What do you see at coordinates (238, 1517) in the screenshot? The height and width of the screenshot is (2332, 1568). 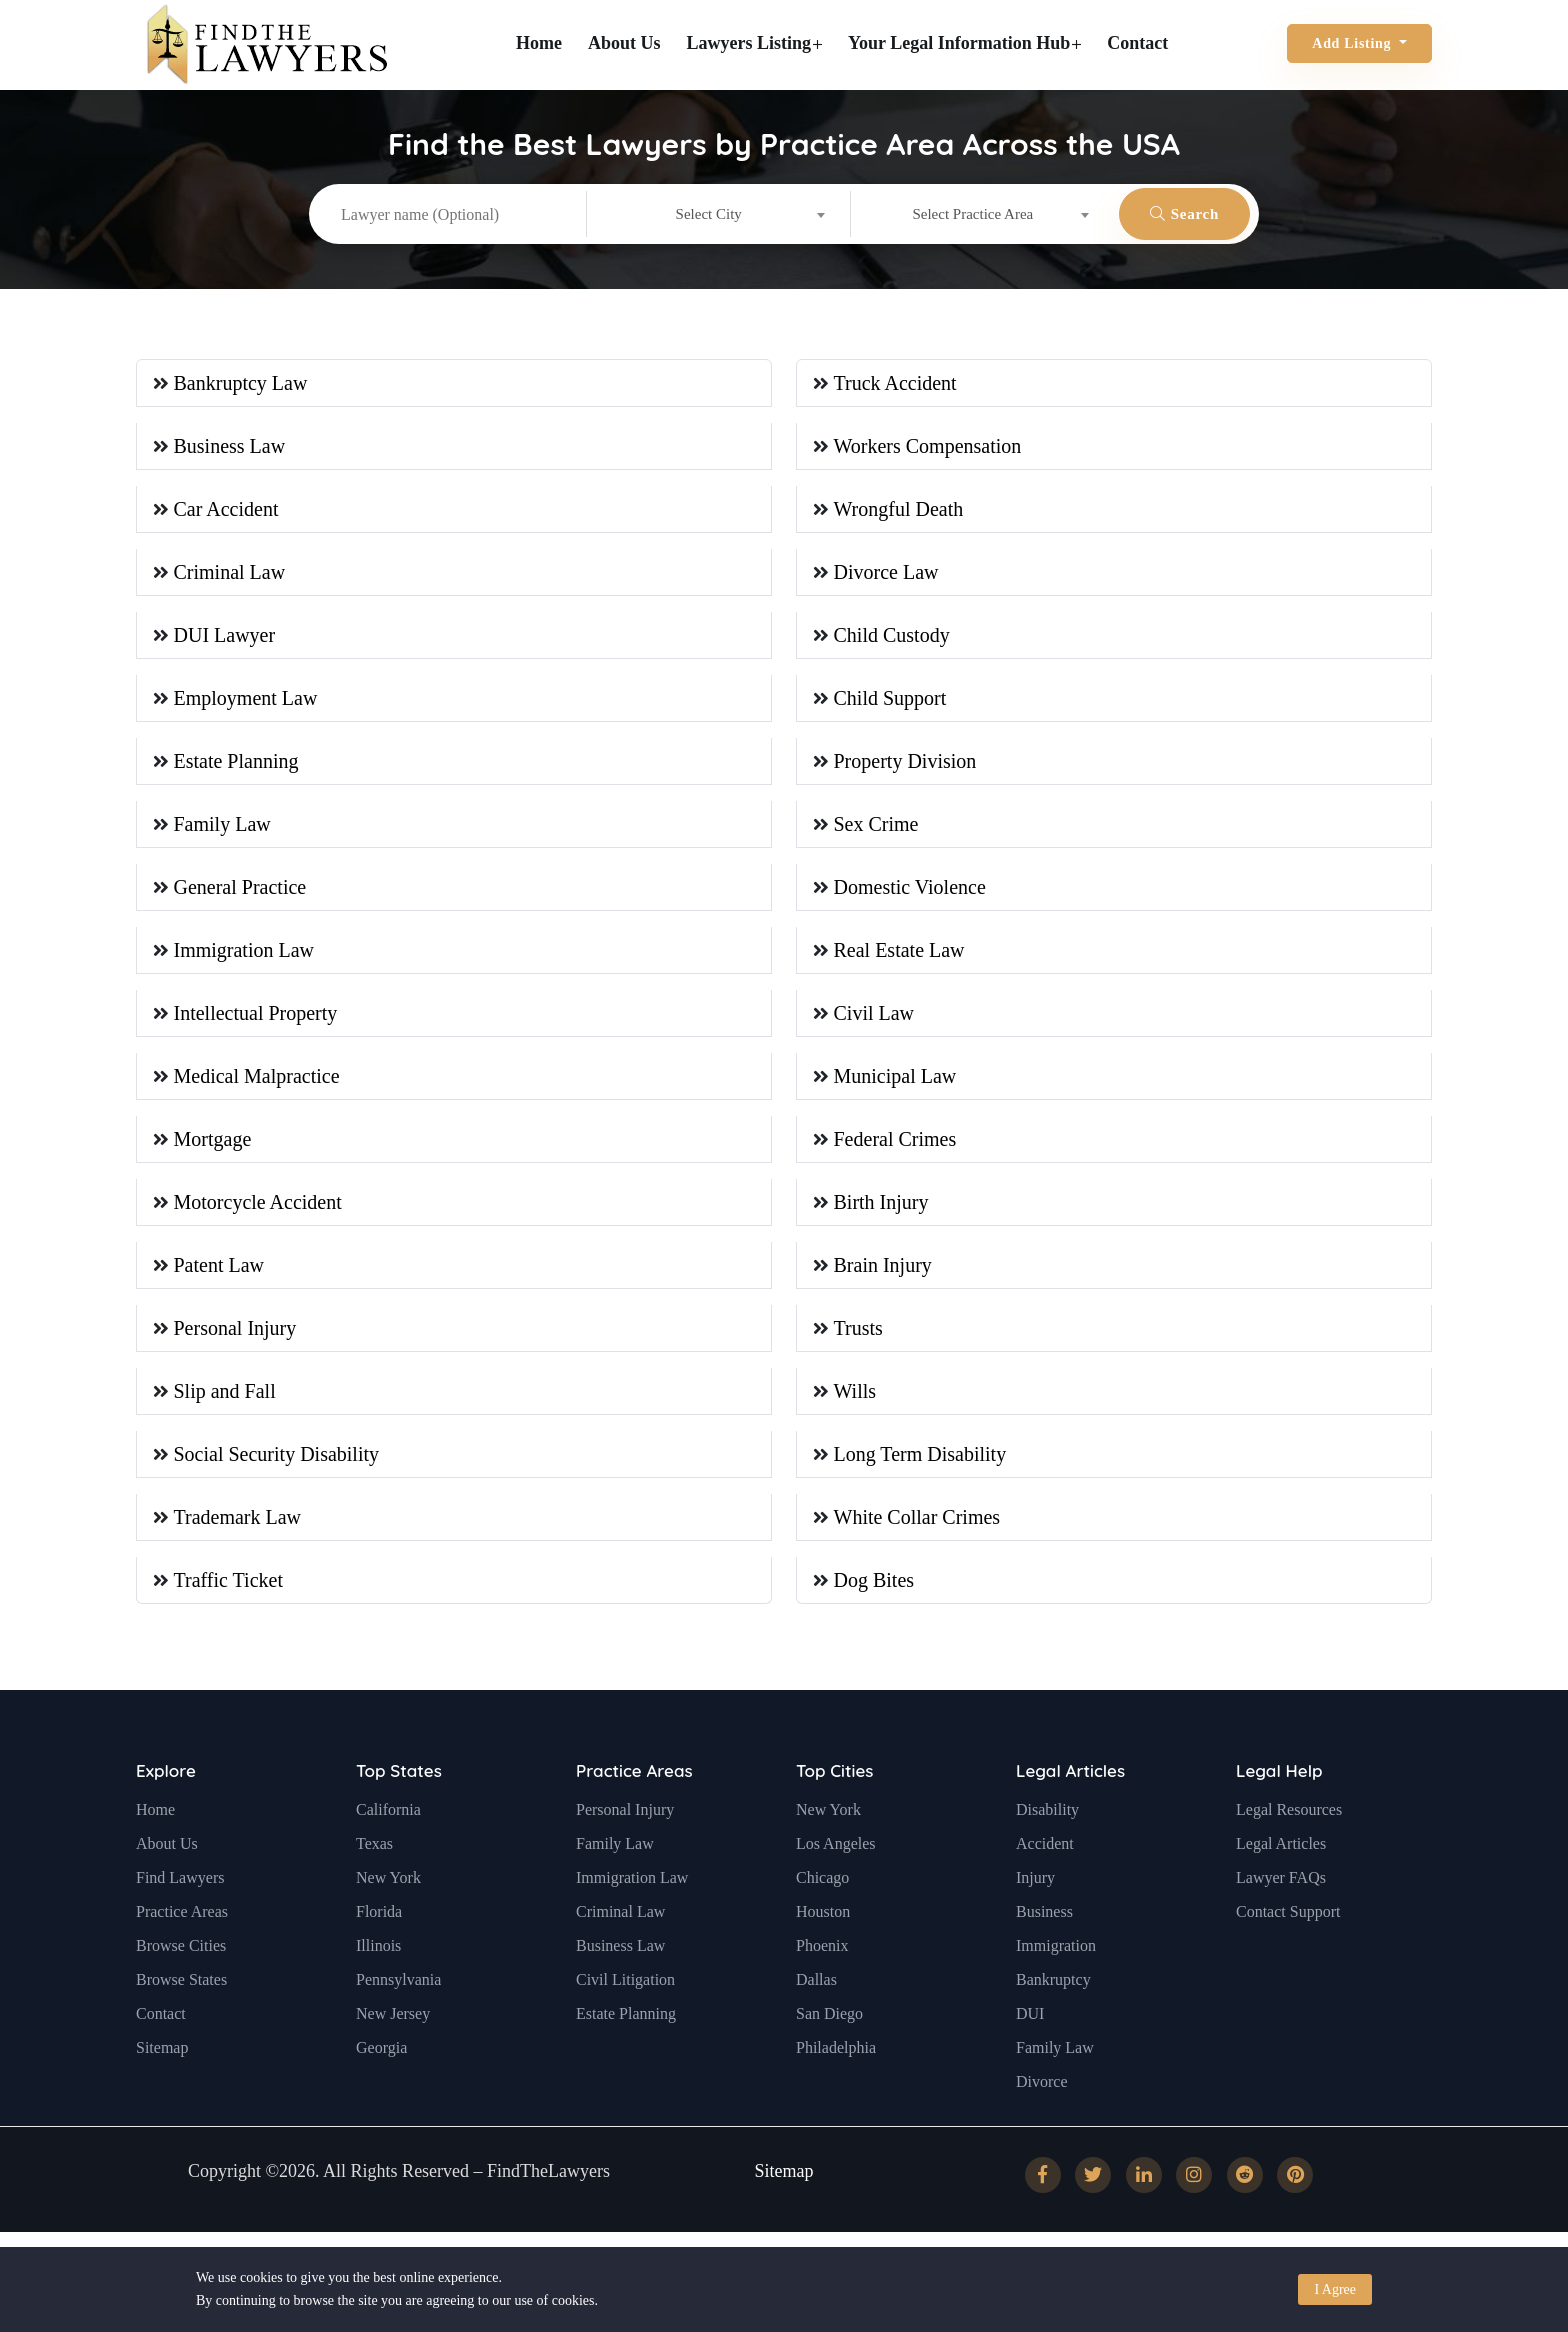 I see `Trademark Law` at bounding box center [238, 1517].